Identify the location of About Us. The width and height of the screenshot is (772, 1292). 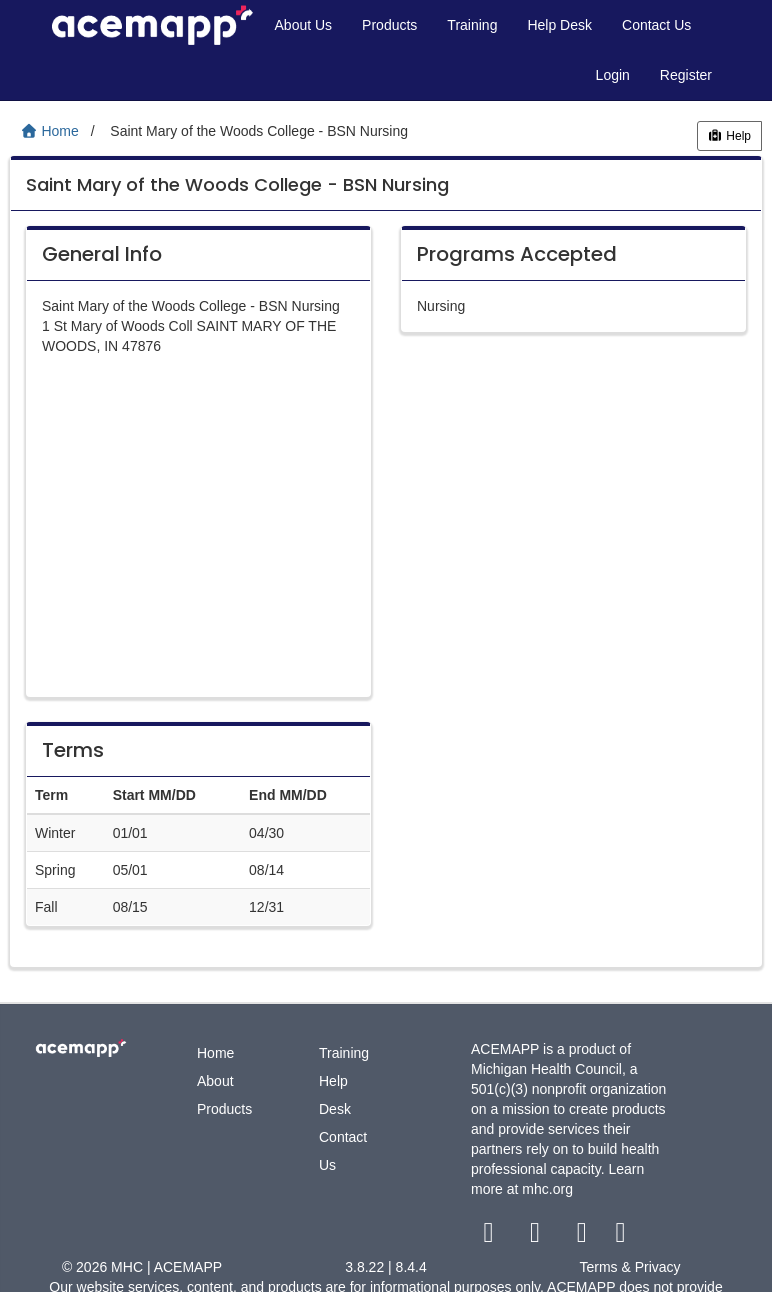
(304, 25).